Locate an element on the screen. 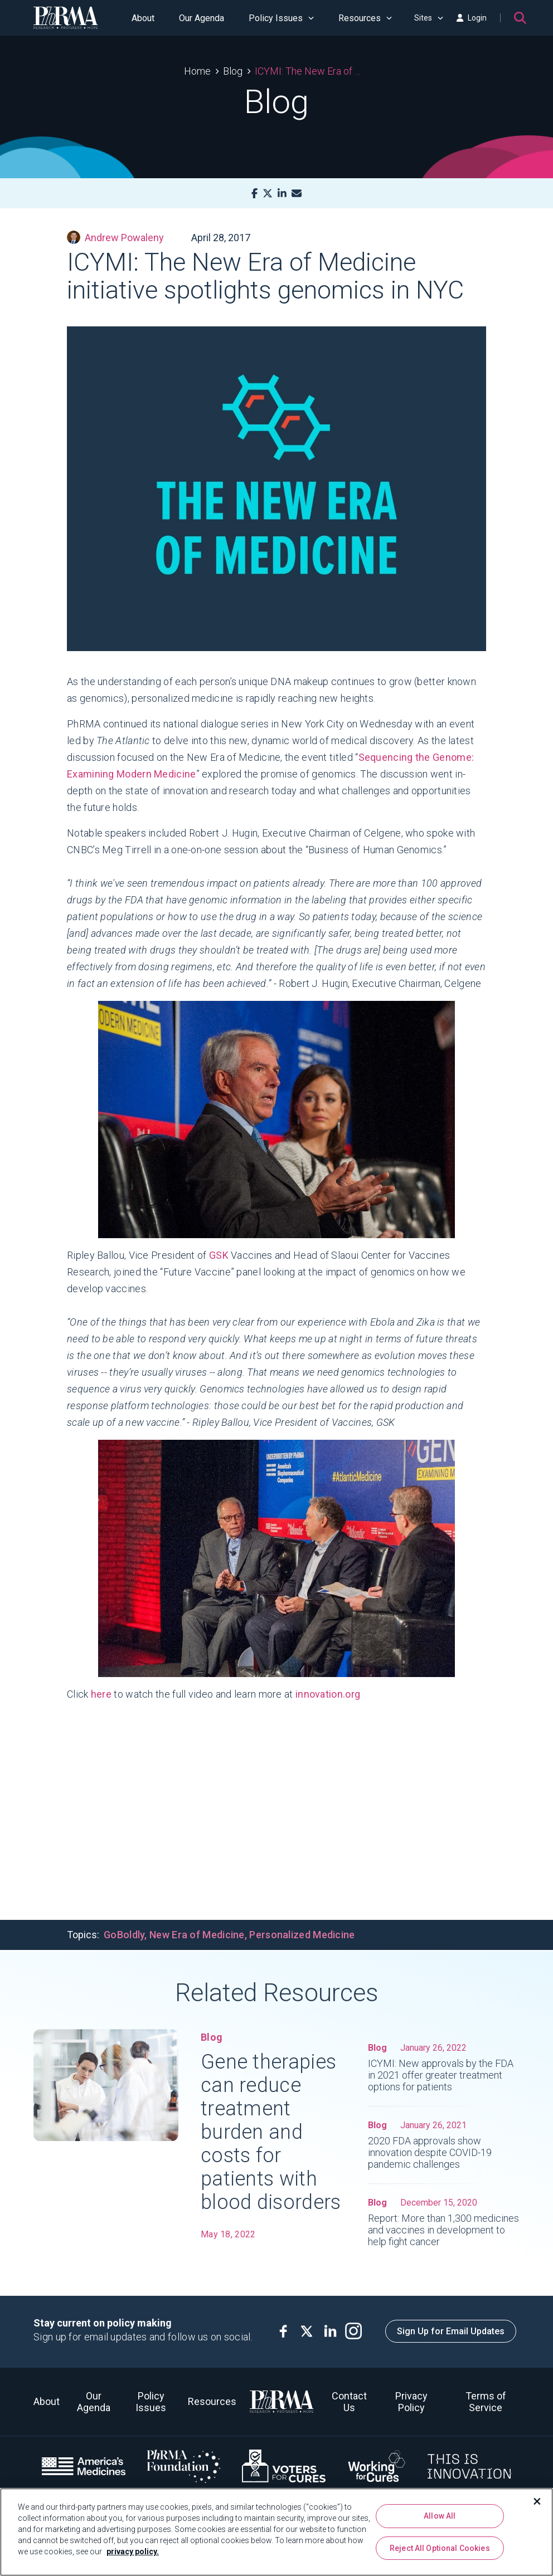 The image size is (553, 2576). [Facebook] is located at coordinates (254, 193).